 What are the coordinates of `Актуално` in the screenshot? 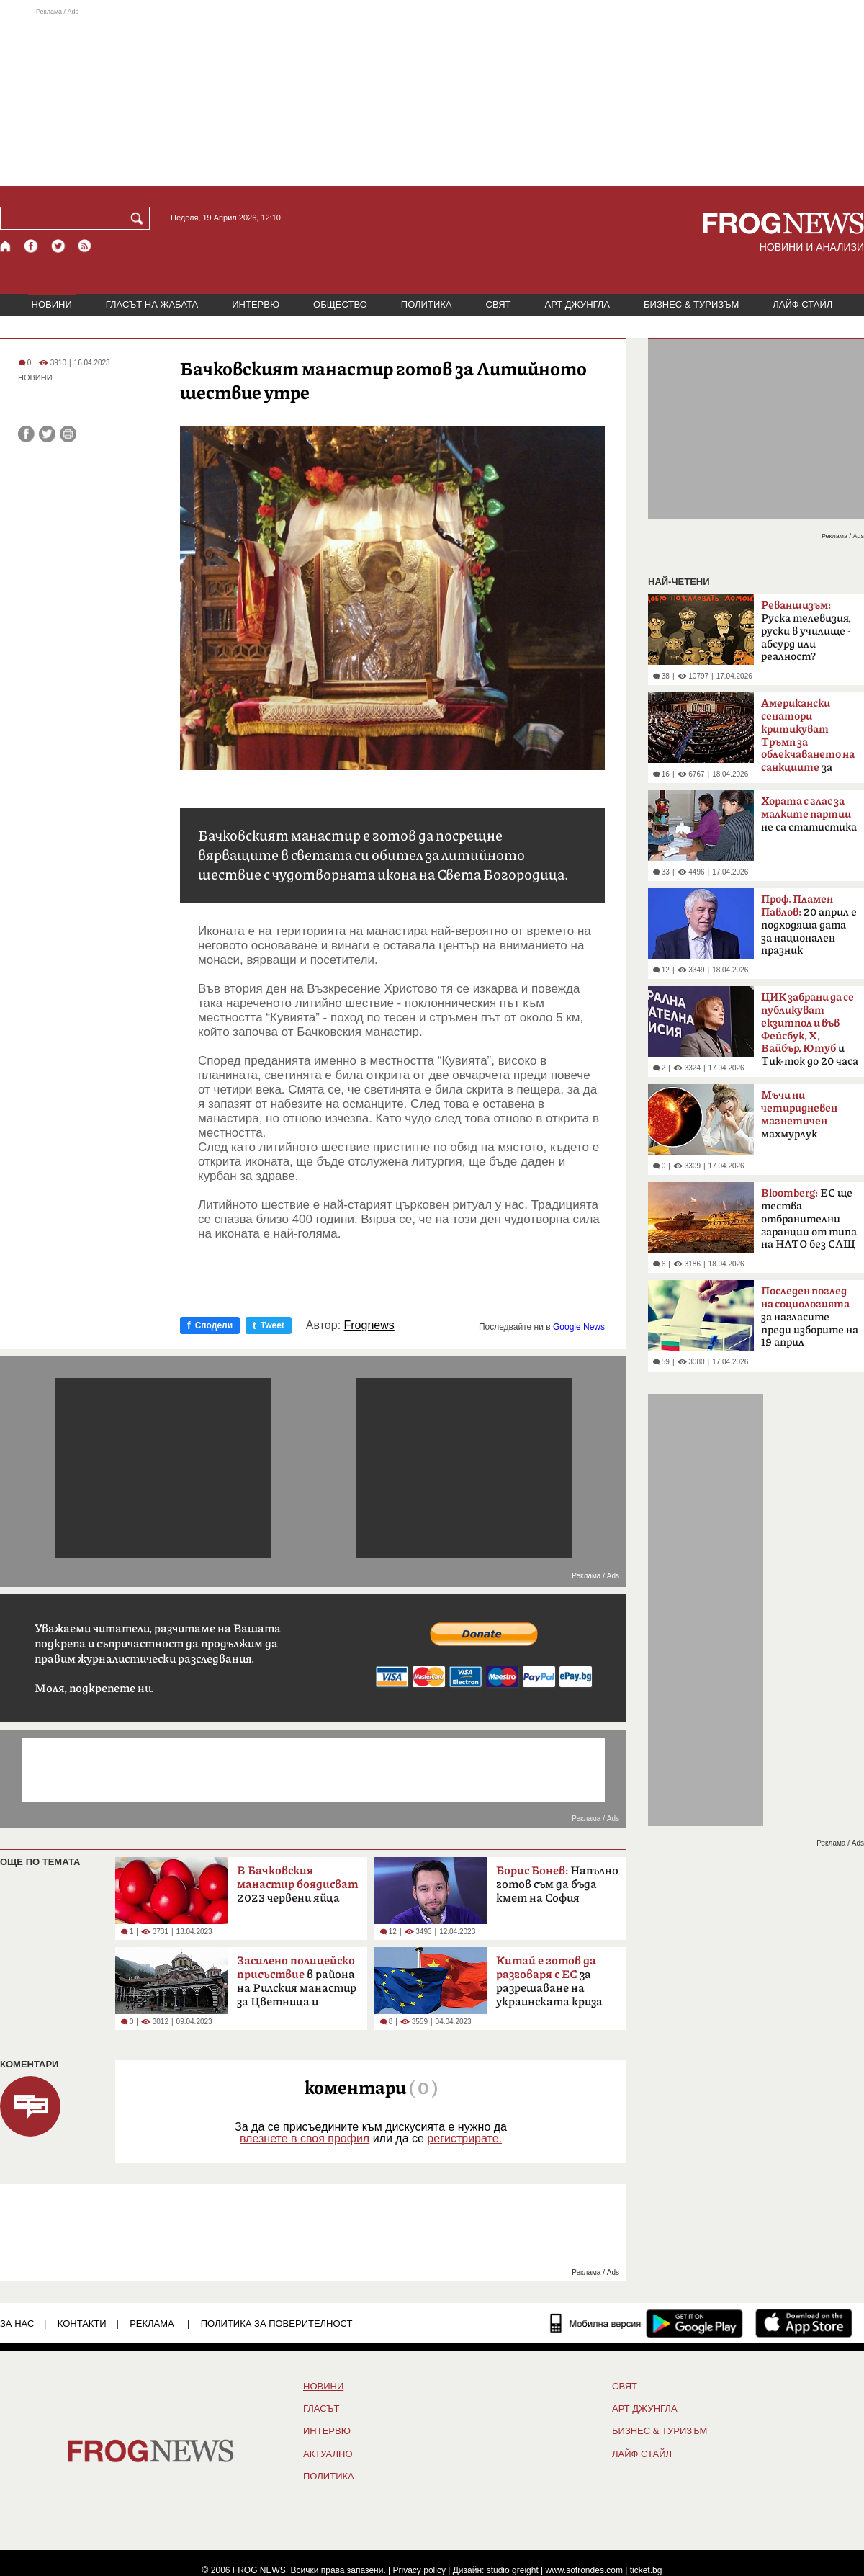 It's located at (328, 2454).